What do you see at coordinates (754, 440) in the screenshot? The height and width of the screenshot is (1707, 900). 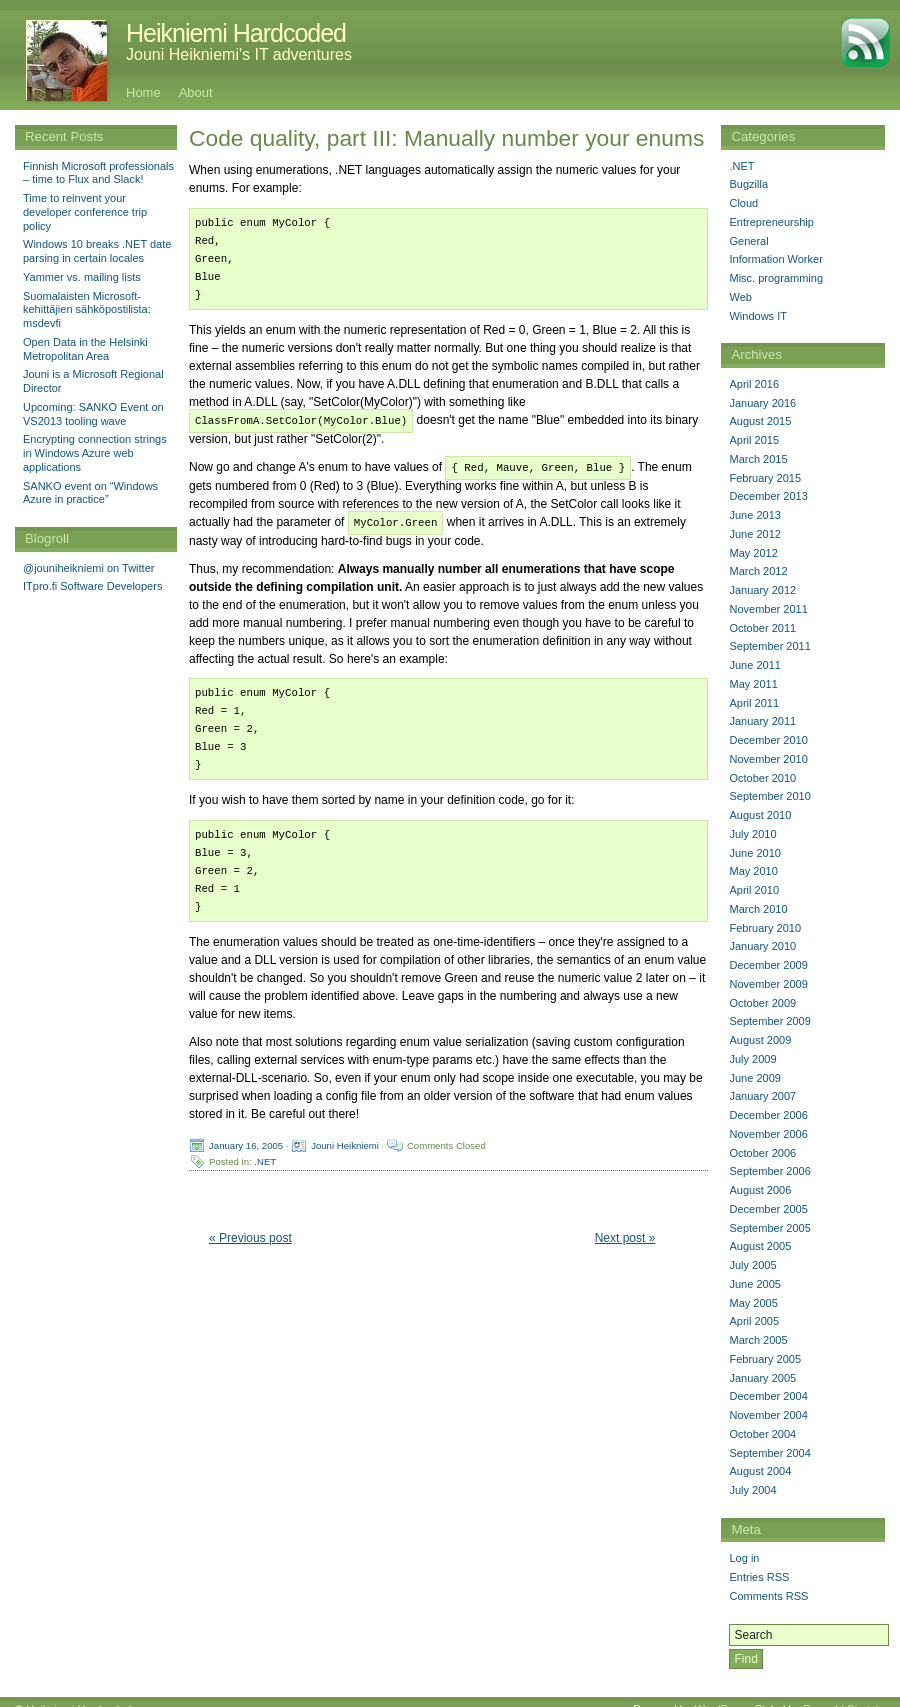 I see `April 2015` at bounding box center [754, 440].